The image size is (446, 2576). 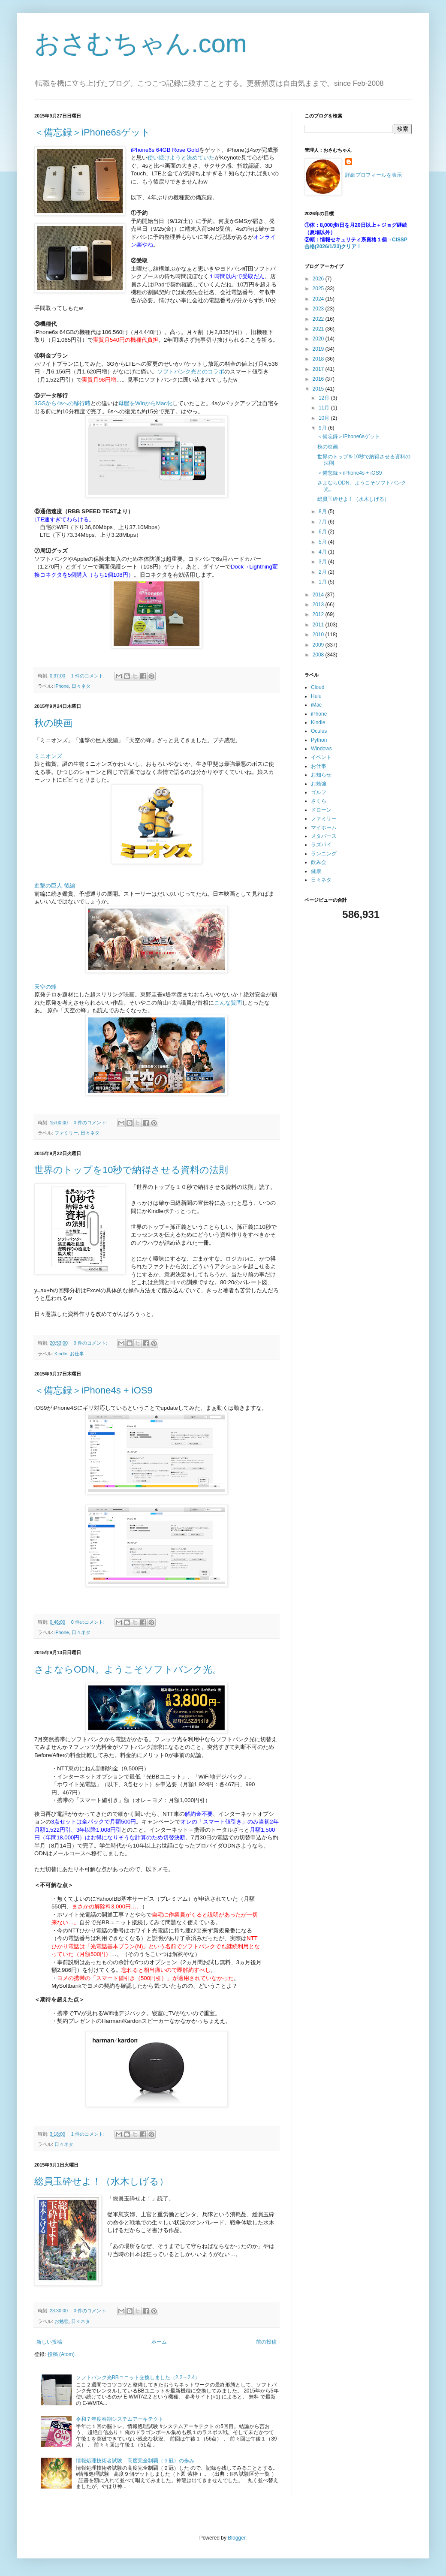 I want to click on 飲み会, so click(x=318, y=862).